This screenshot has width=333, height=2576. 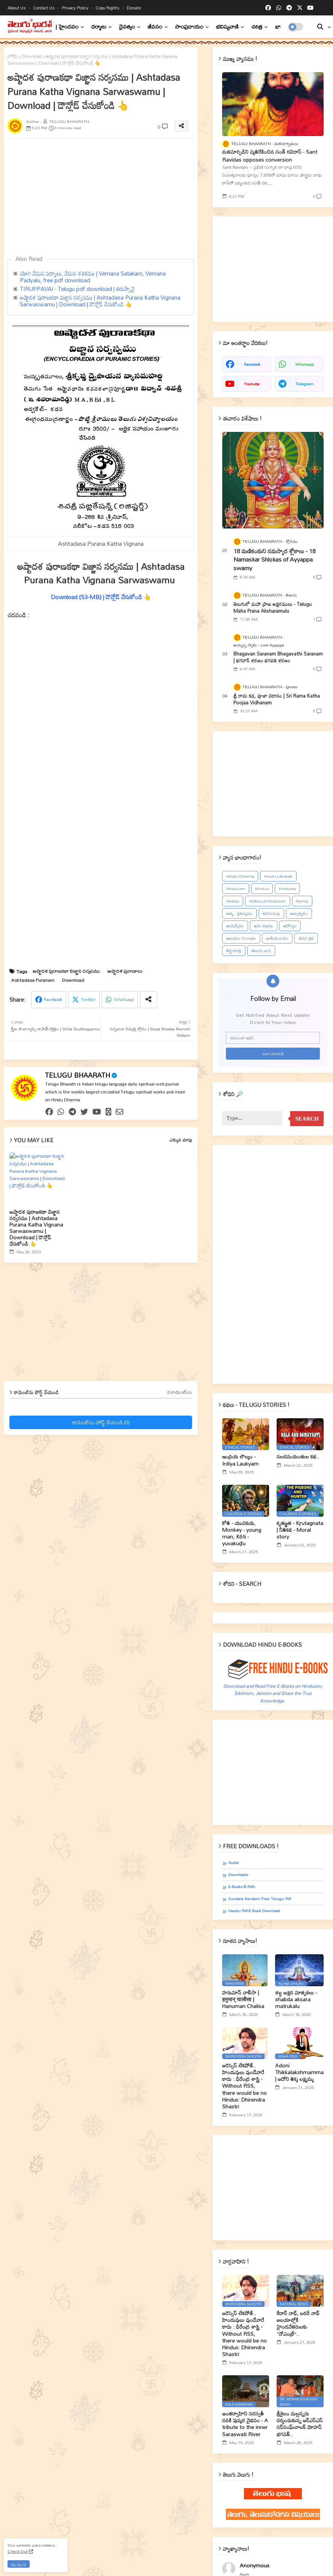 I want to click on చరిత్ర, so click(x=256, y=26).